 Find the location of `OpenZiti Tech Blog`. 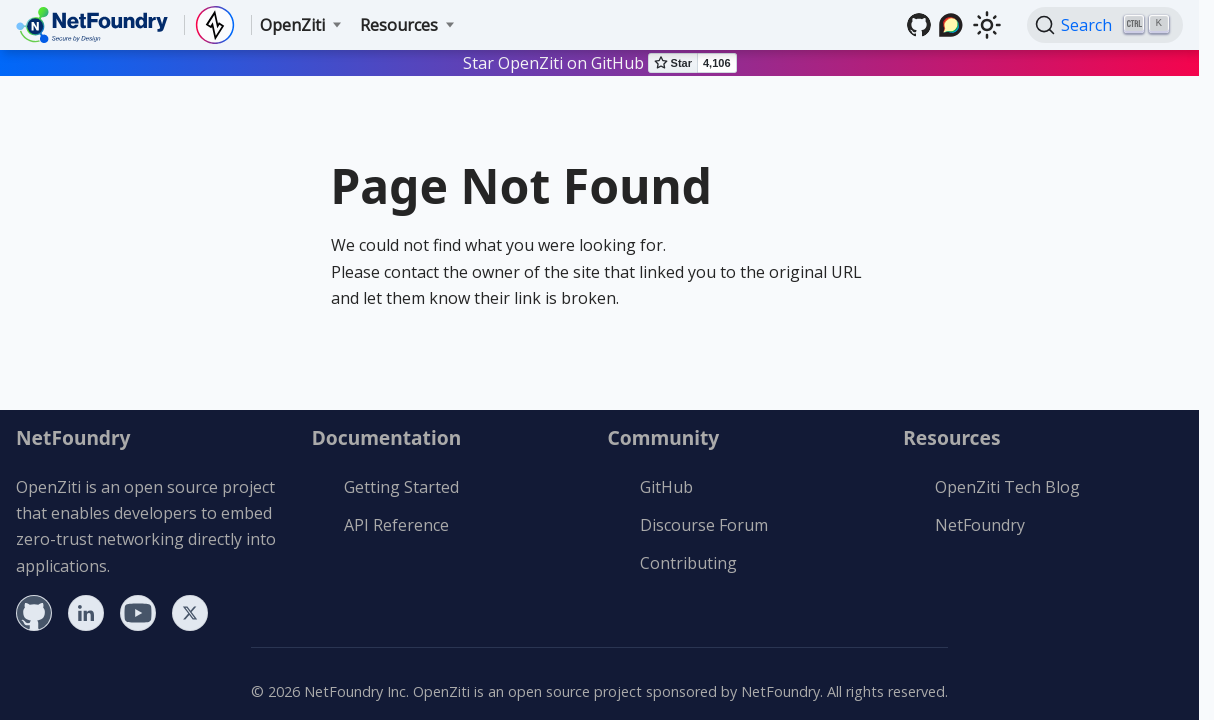

OpenZiti Tech Blog is located at coordinates (1007, 487).